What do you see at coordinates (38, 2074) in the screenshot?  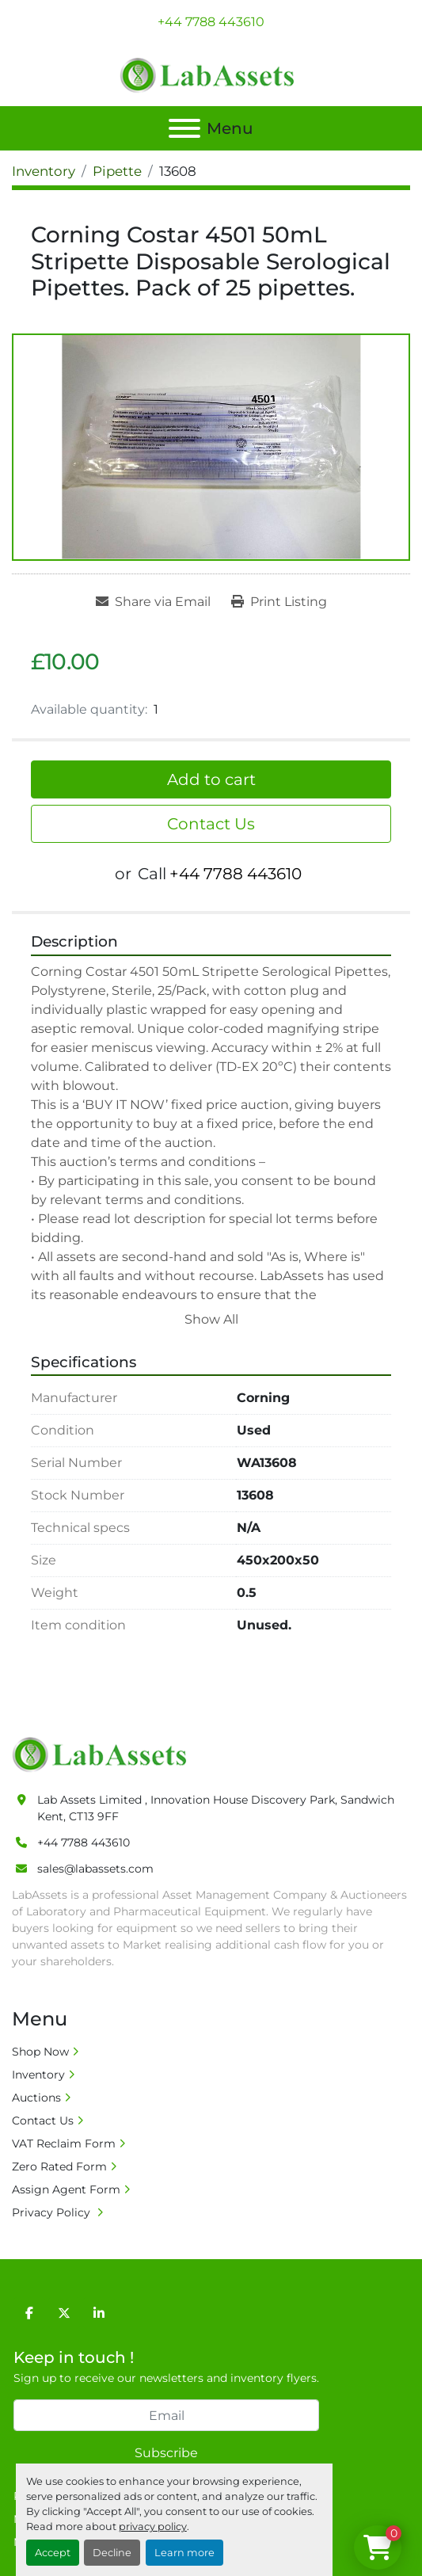 I see `Inventory` at bounding box center [38, 2074].